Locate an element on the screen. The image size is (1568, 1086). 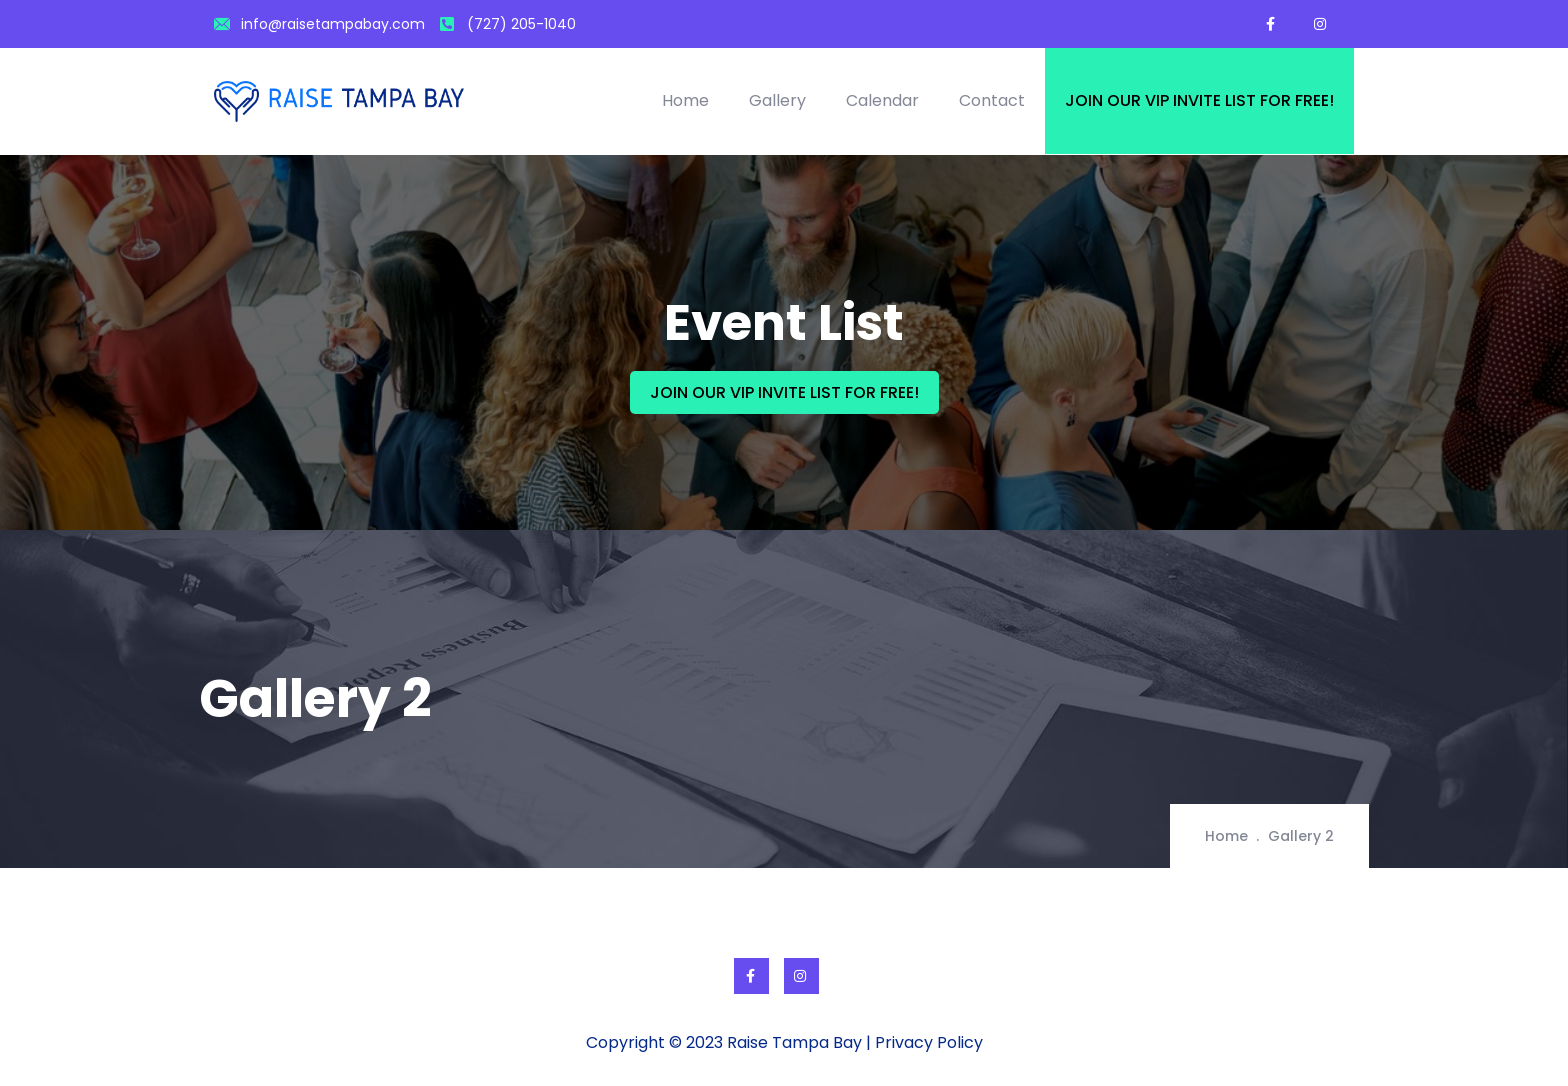
Privacy Policy is located at coordinates (929, 1042).